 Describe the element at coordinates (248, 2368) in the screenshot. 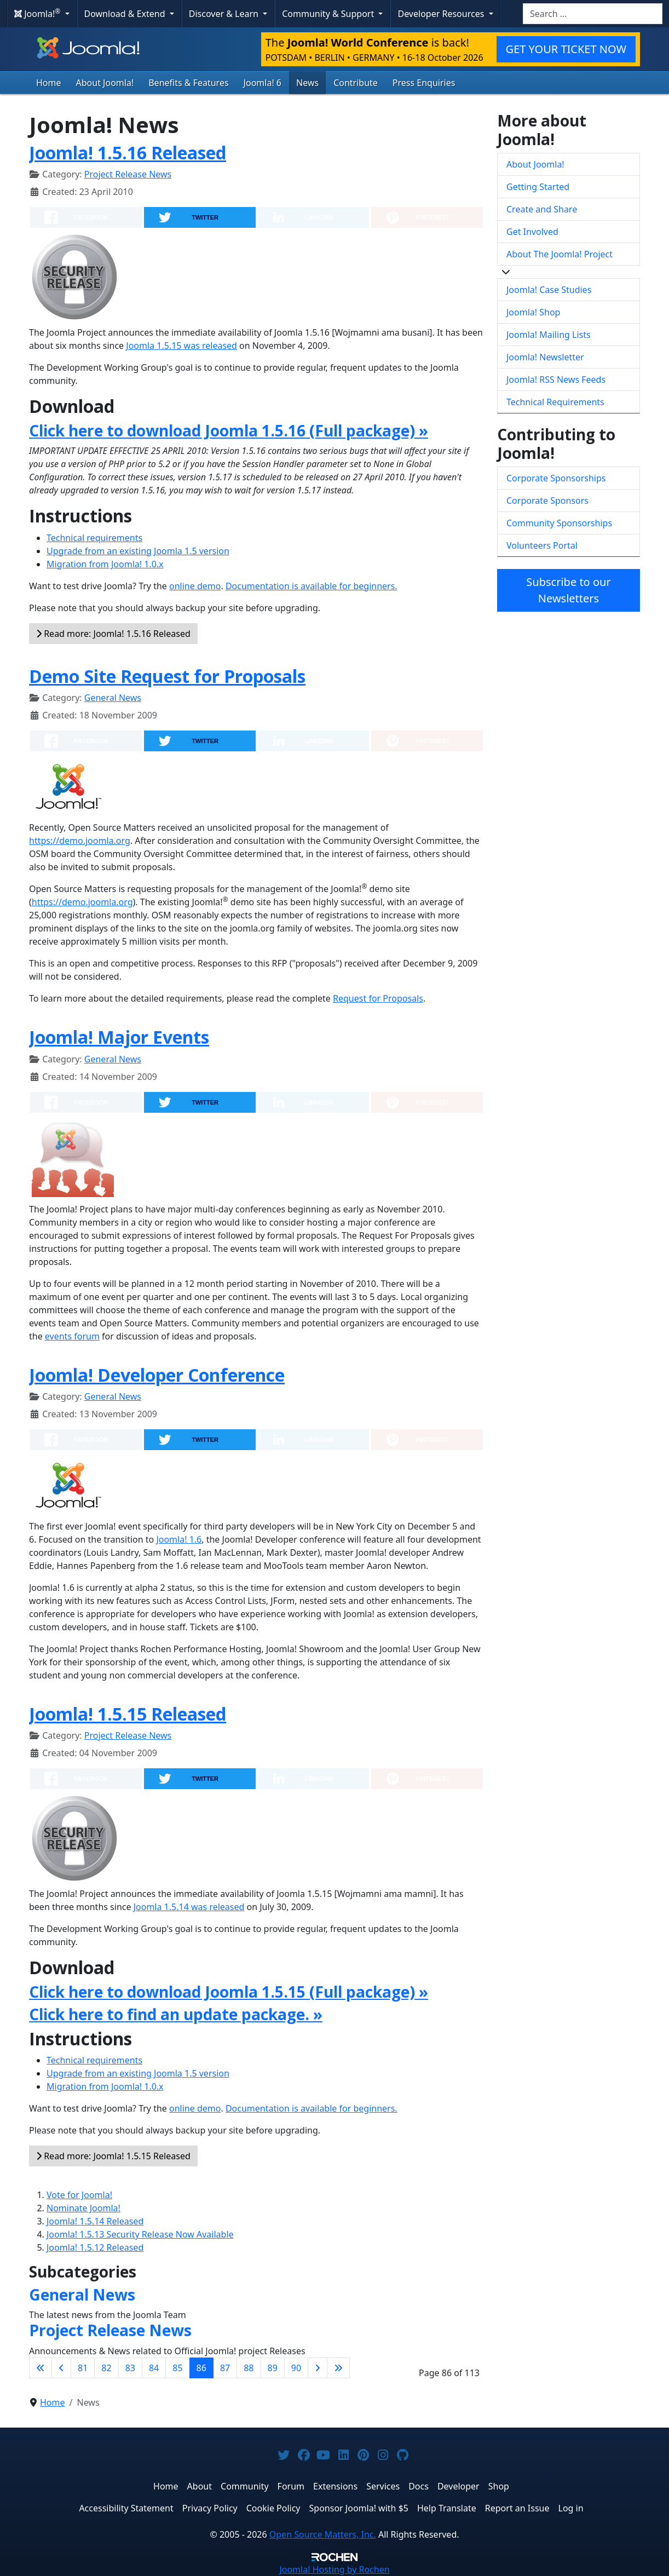

I see `88 [Go to page 88]` at that location.